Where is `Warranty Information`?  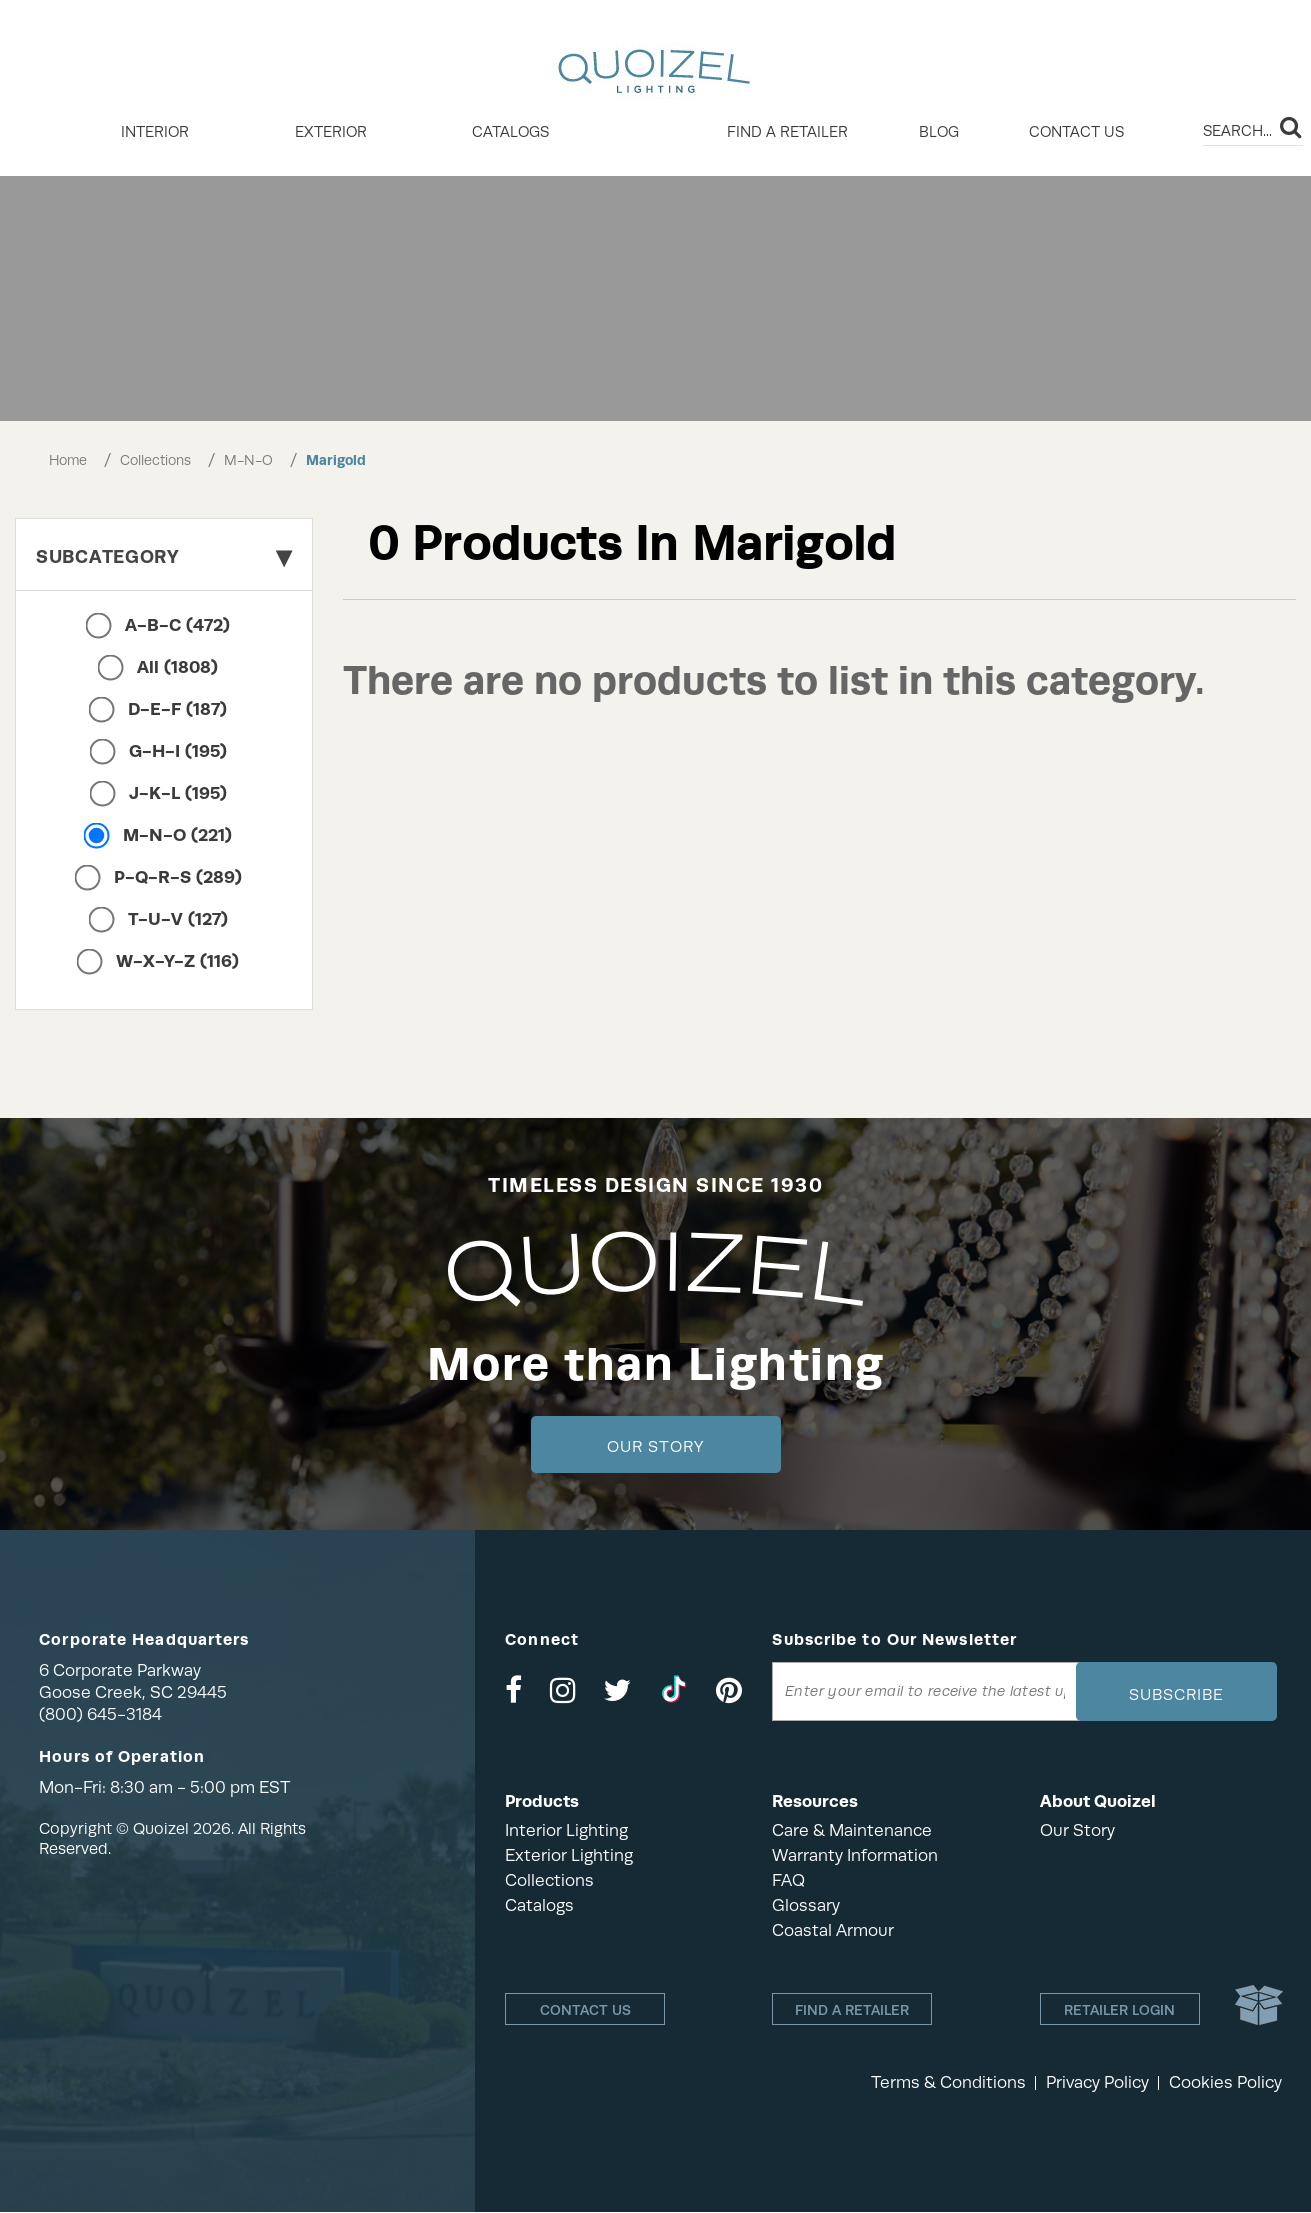 Warranty Information is located at coordinates (855, 1855).